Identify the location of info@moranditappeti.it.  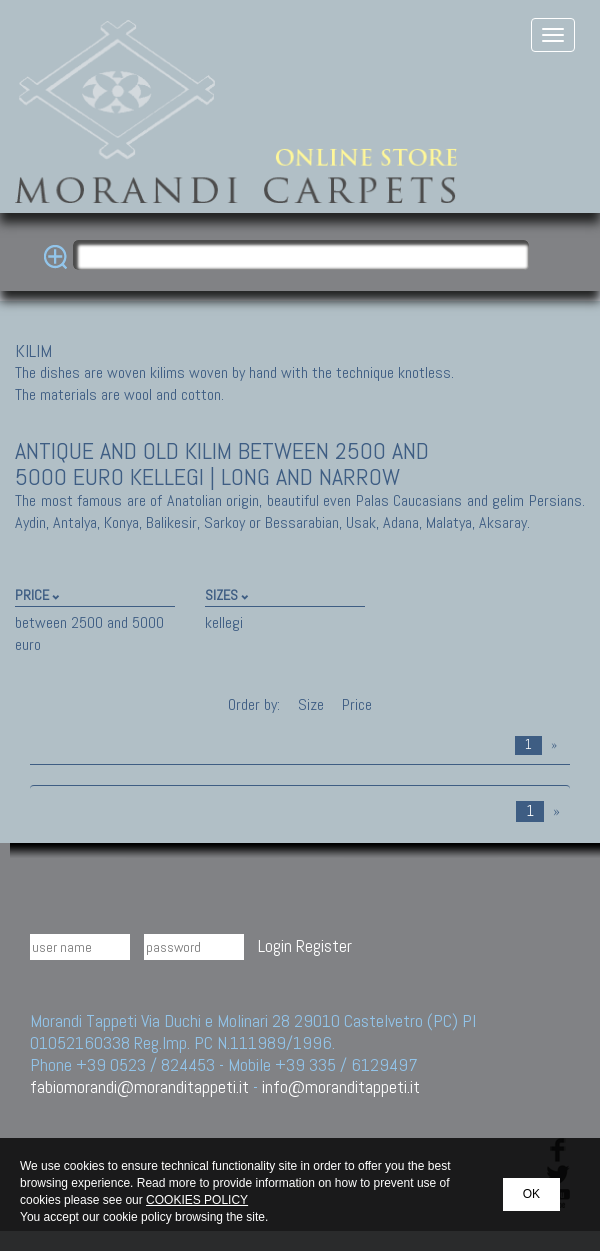
(341, 1086).